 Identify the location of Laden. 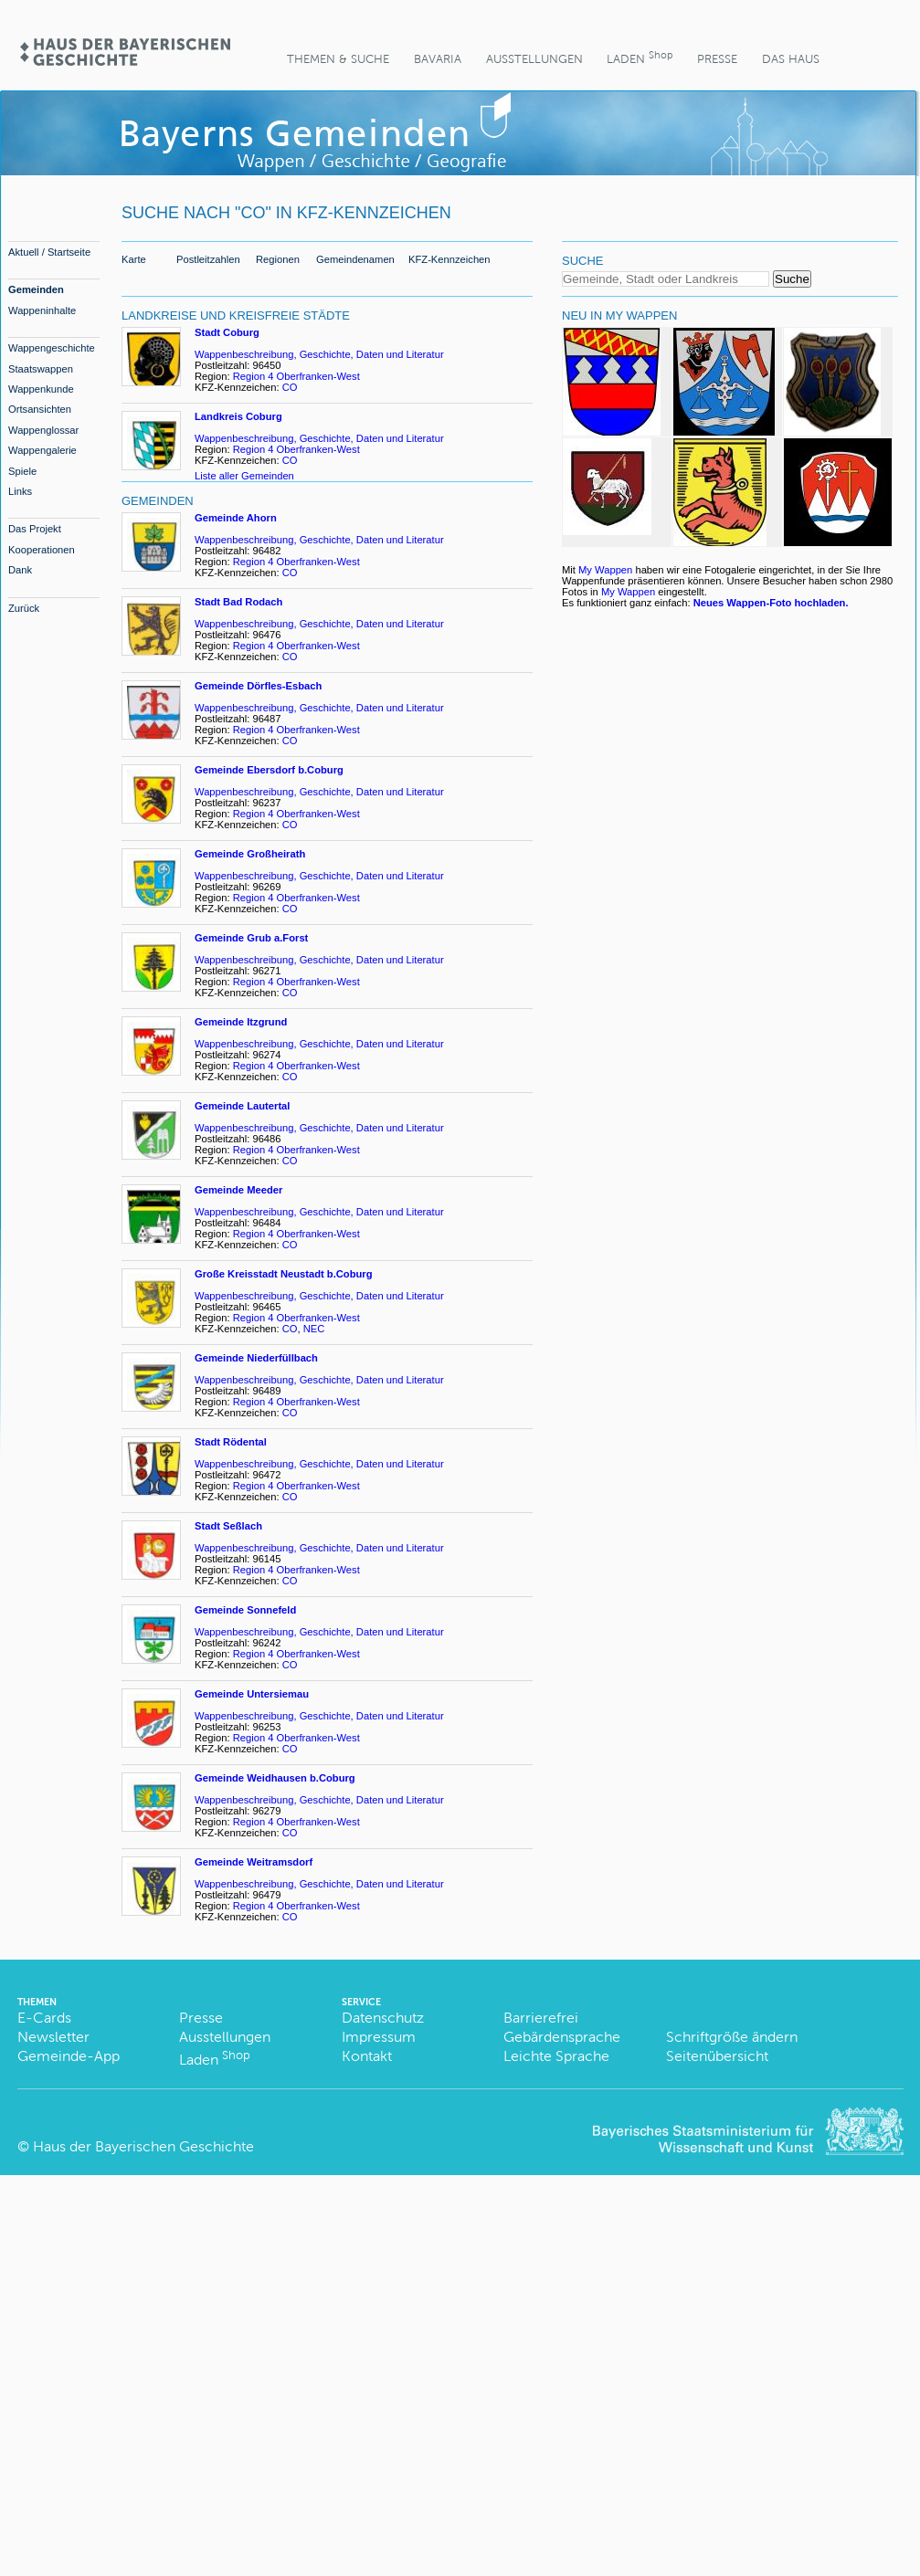
(639, 57).